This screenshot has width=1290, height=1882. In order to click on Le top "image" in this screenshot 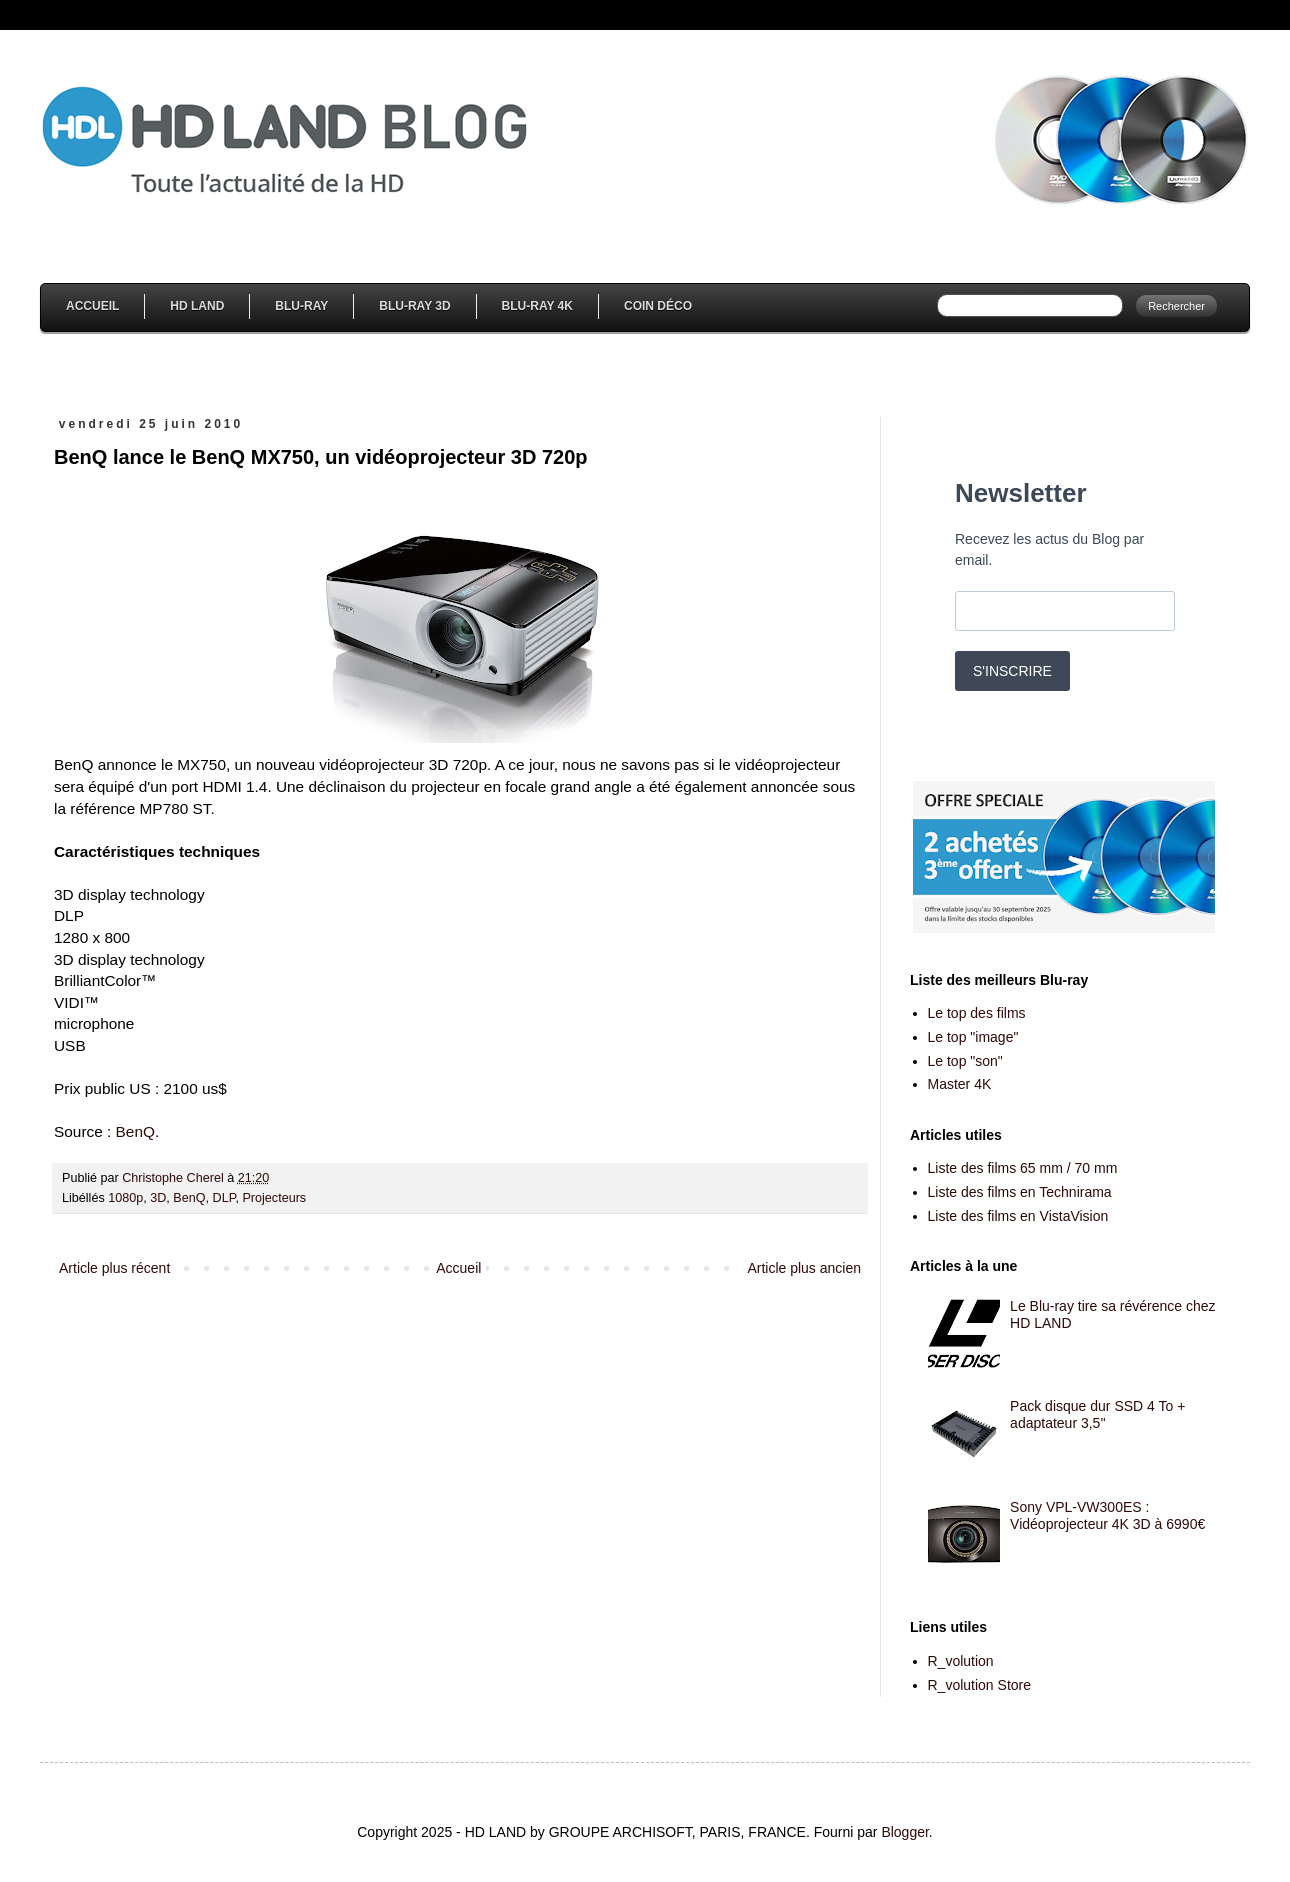, I will do `click(973, 1037)`.